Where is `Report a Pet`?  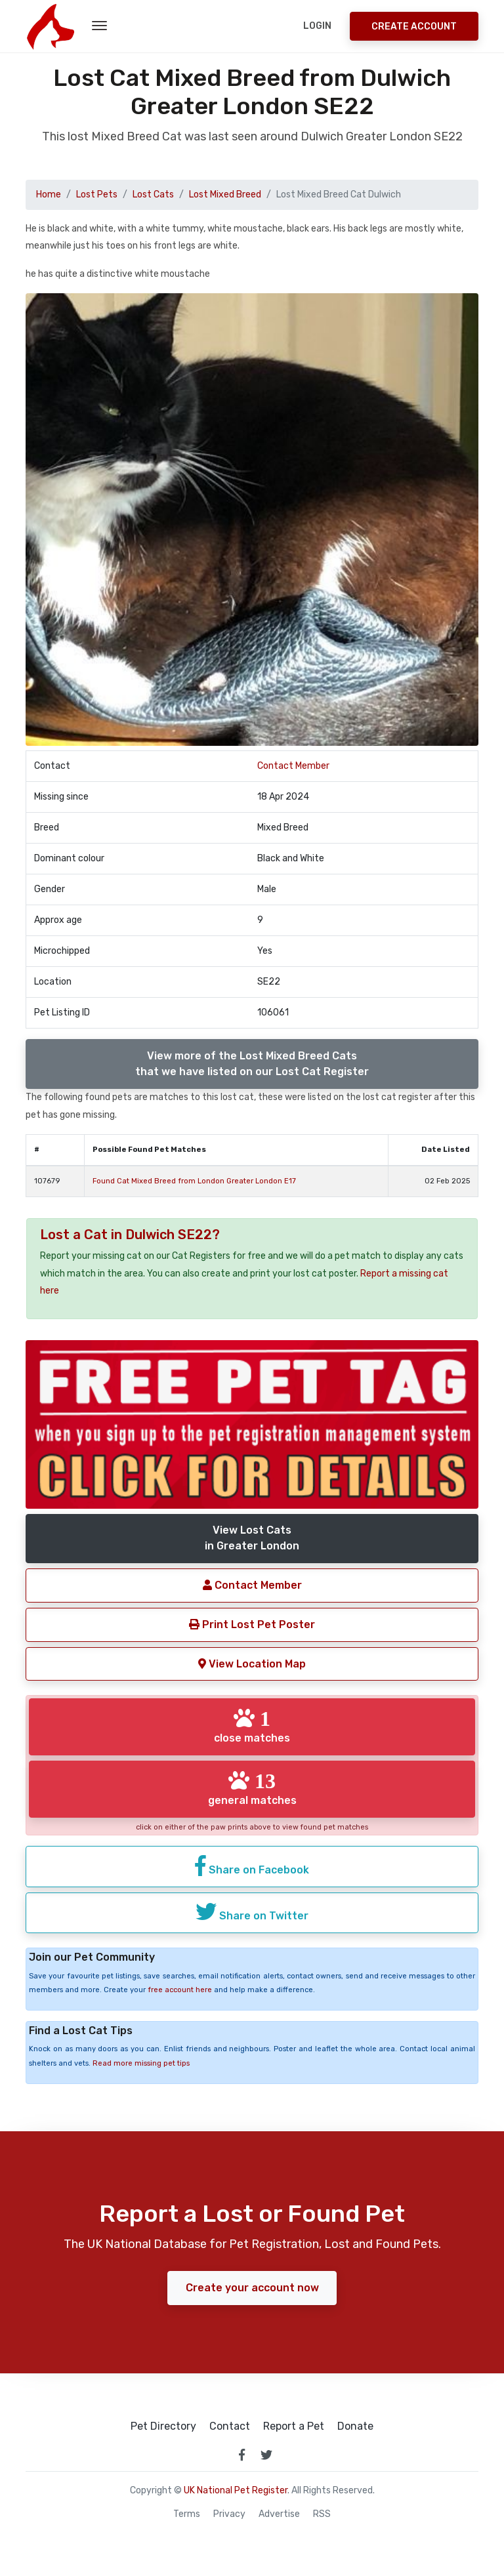
Report a Pet is located at coordinates (293, 2426).